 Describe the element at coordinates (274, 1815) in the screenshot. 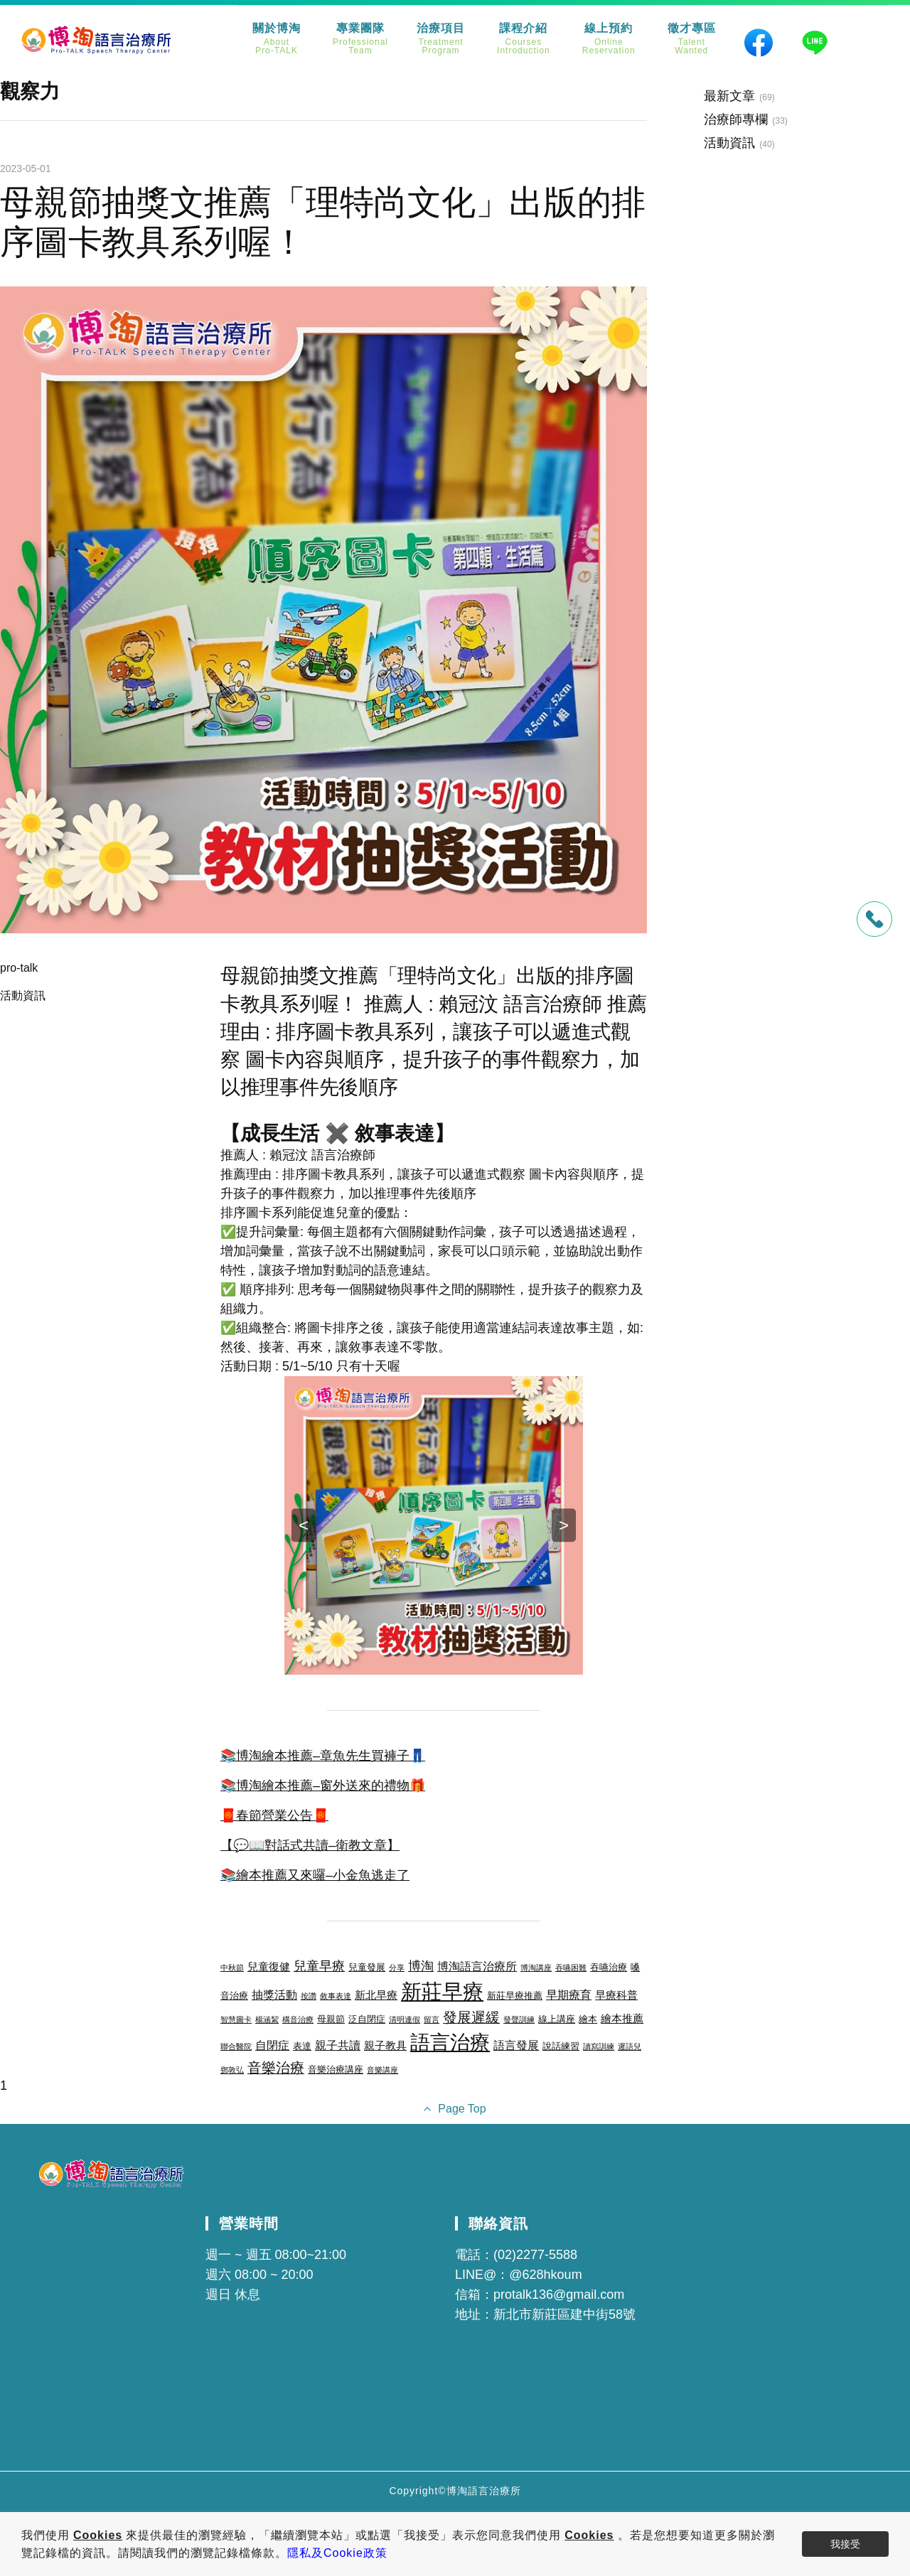

I see `🧧春節營業公告🧧` at that location.